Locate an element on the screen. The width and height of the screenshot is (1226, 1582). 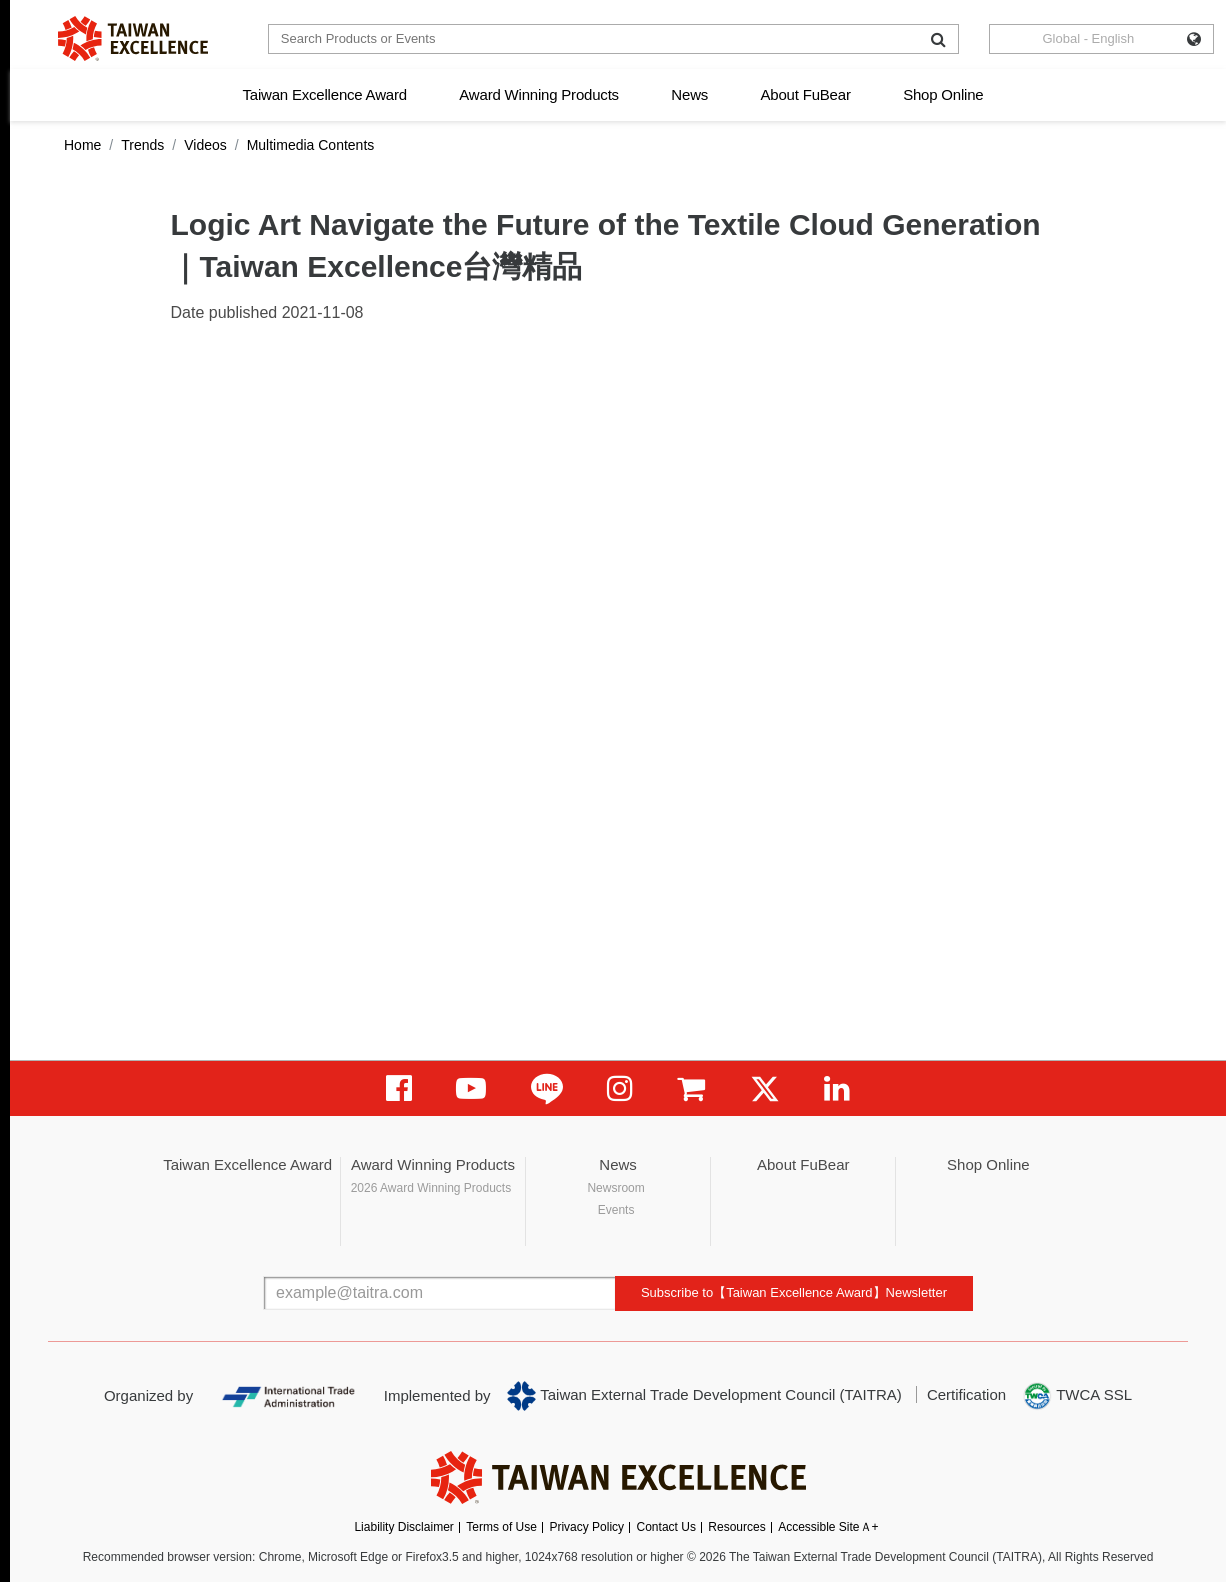
Accessible SiteＡ+ is located at coordinates (828, 1527).